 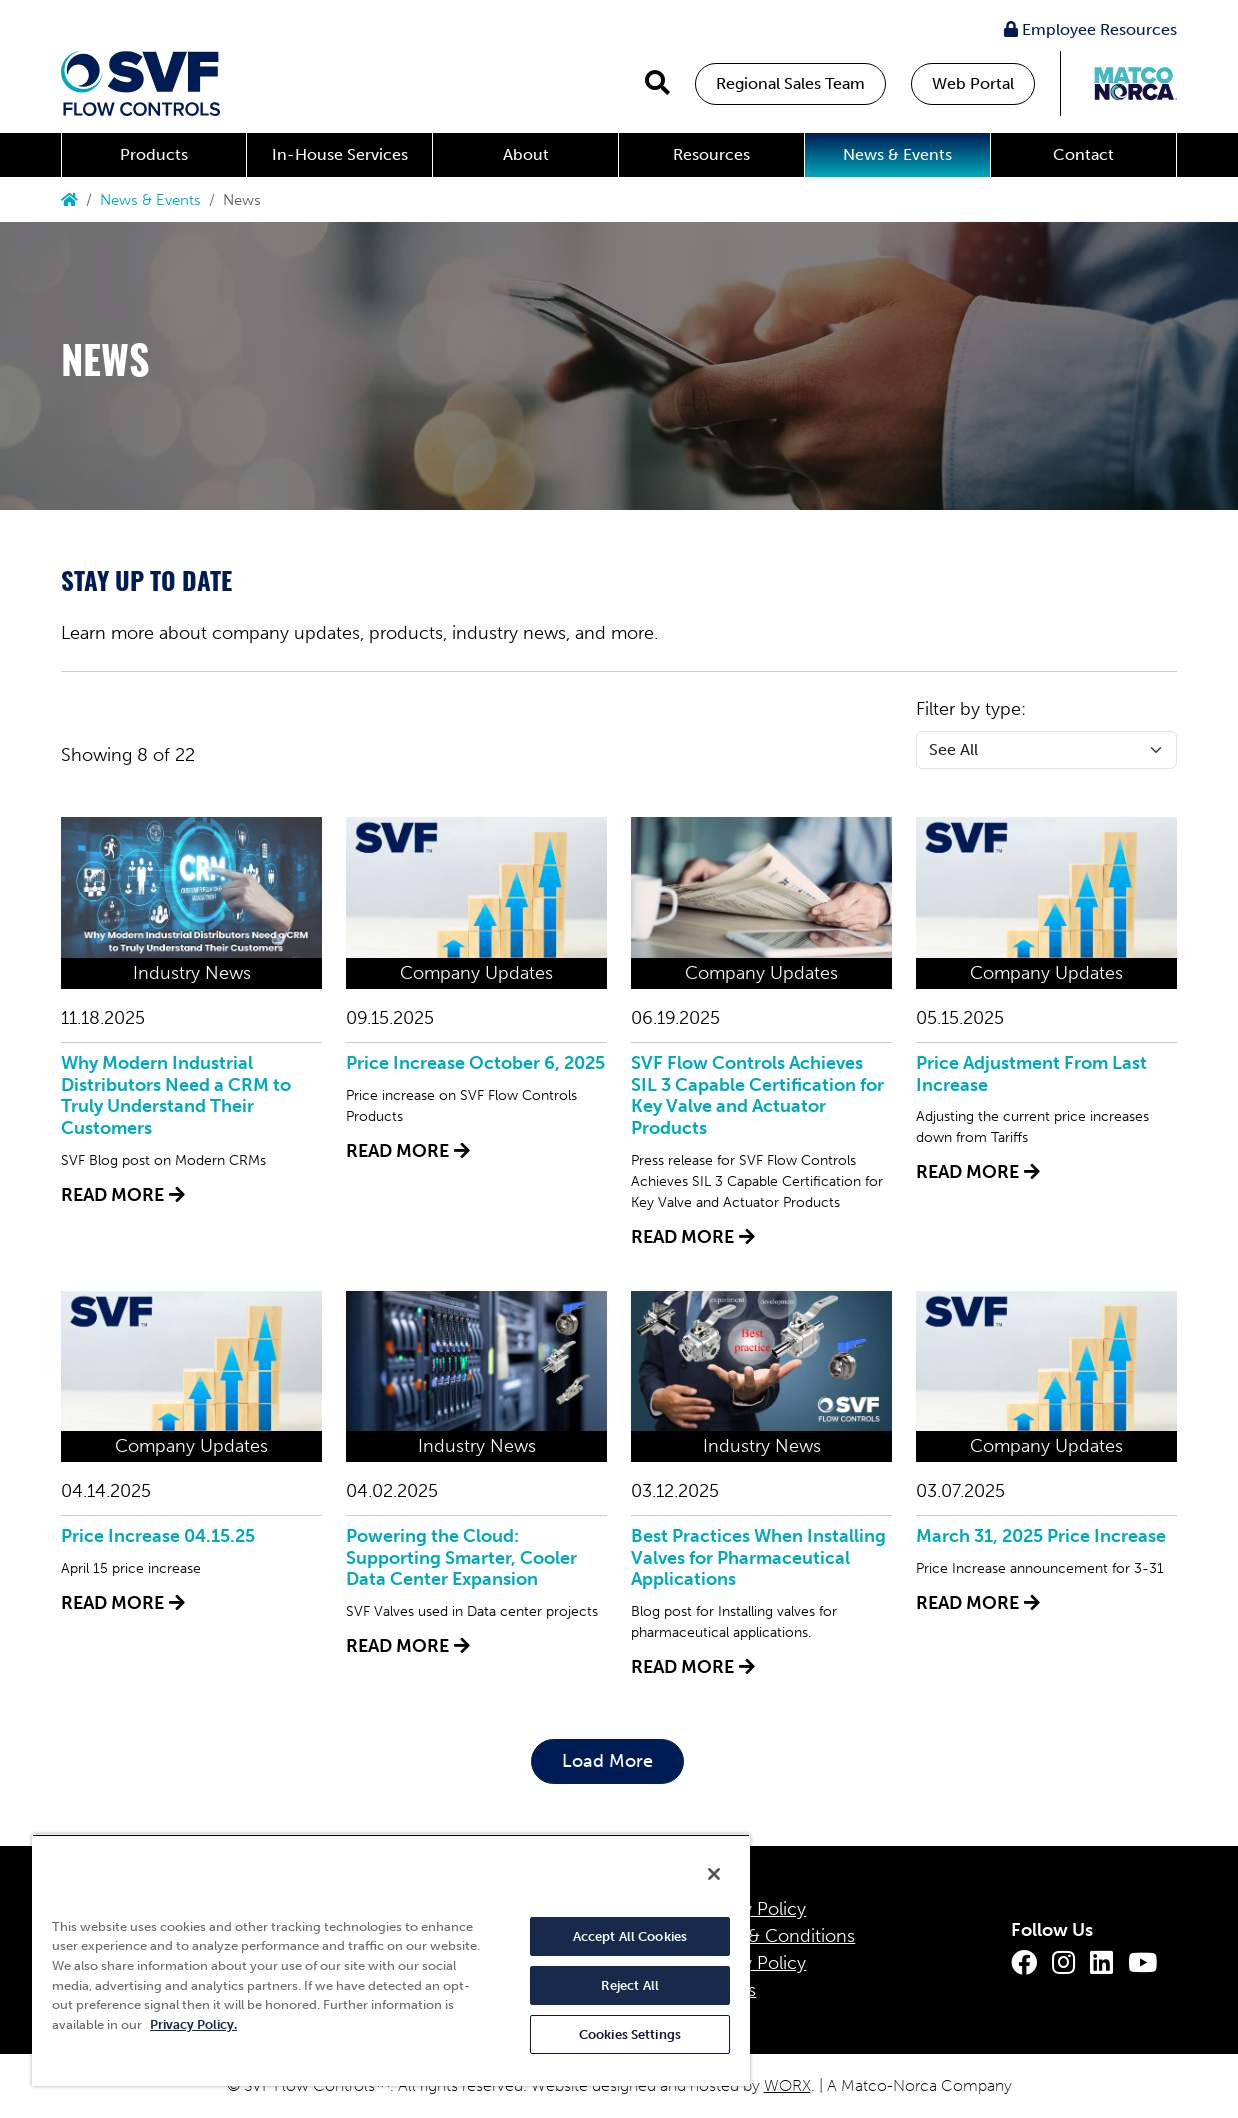 What do you see at coordinates (750, 1909) in the screenshot?
I see `Privacy Policy` at bounding box center [750, 1909].